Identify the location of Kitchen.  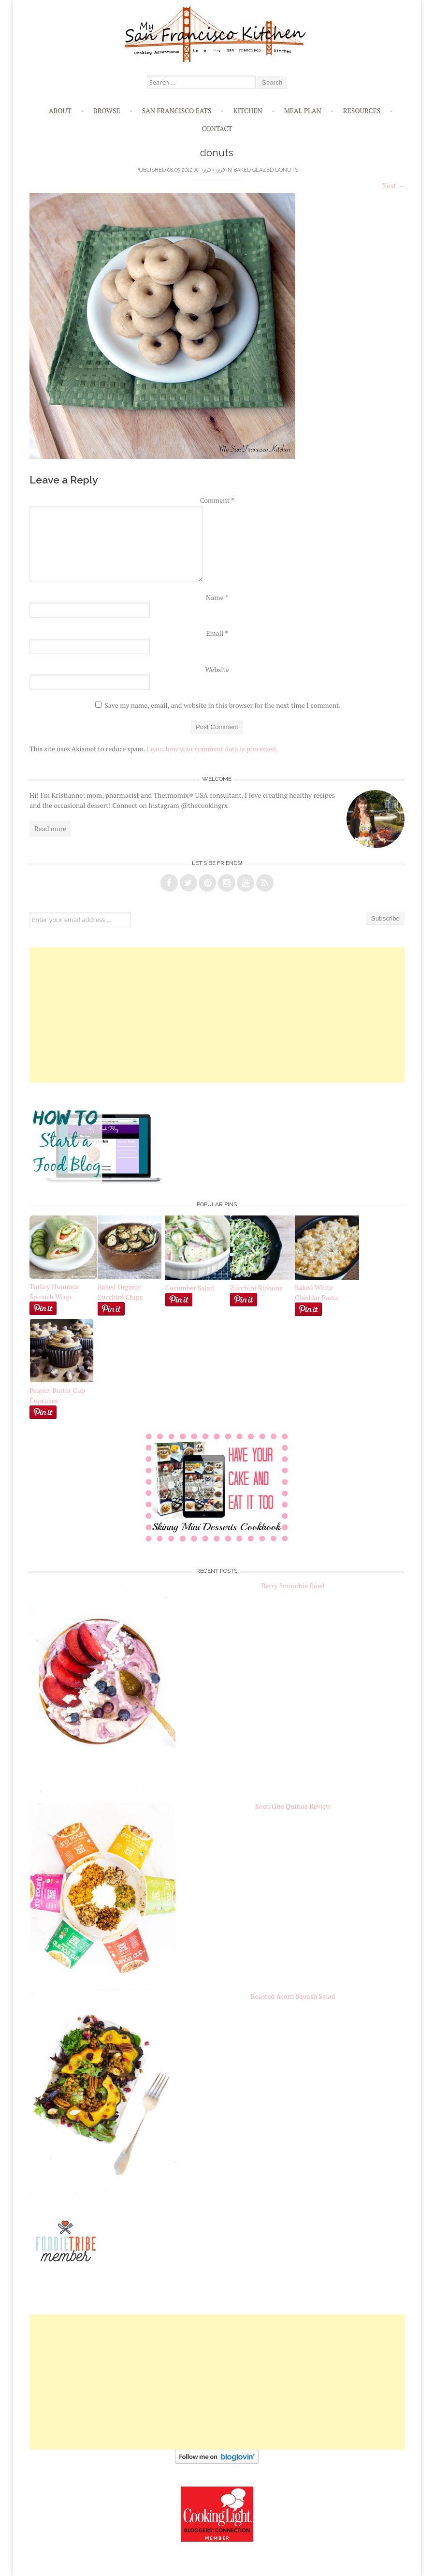
(247, 110).